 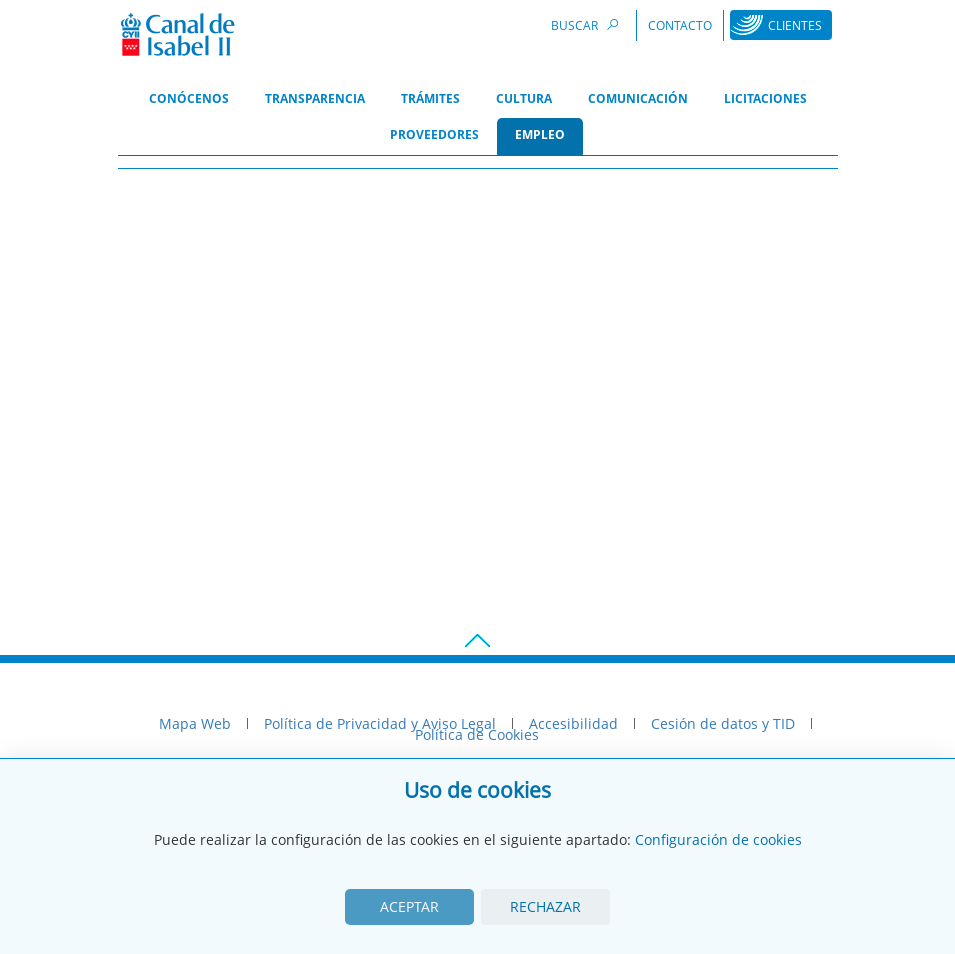 I want to click on Configuración de cookies [View cookie settings], so click(x=718, y=839).